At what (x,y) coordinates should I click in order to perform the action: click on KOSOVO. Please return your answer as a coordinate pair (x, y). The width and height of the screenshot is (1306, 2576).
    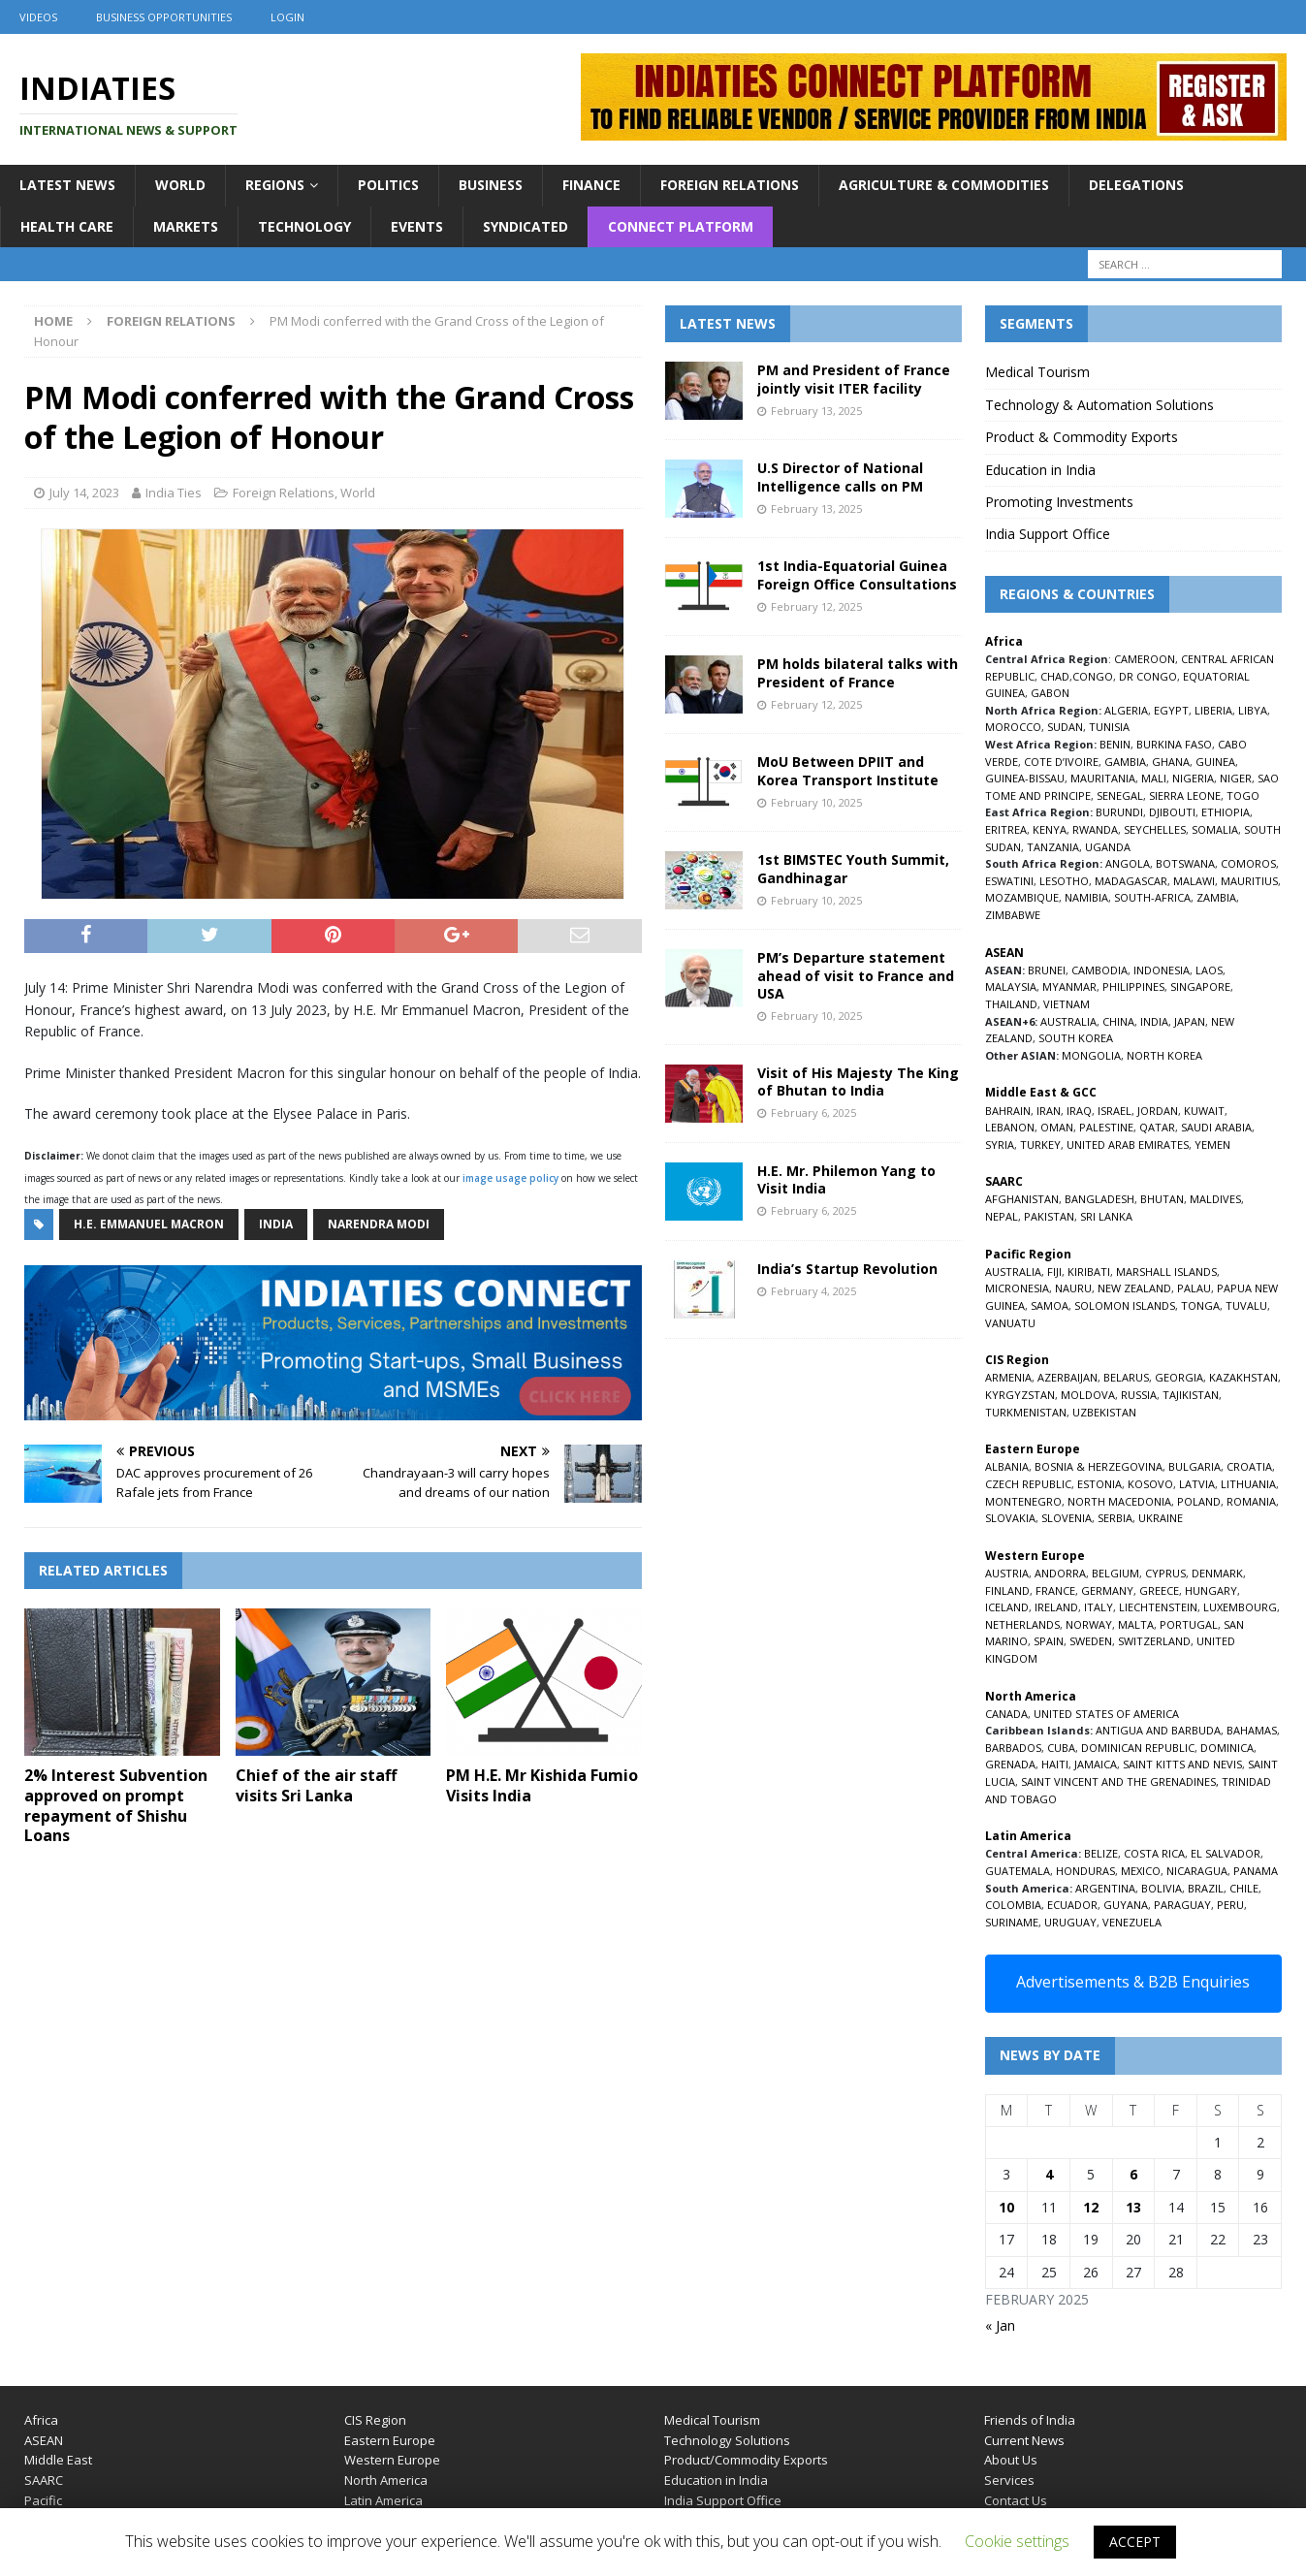
    Looking at the image, I should click on (1150, 1484).